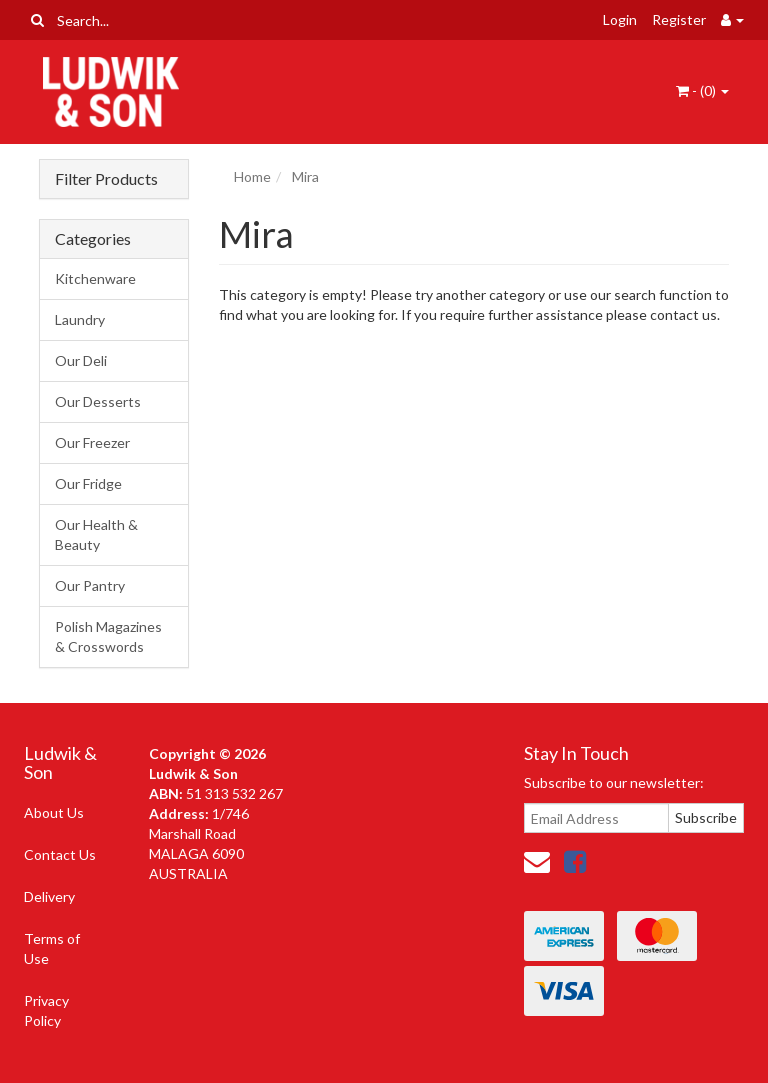 This screenshot has height=1083, width=768. Describe the element at coordinates (620, 19) in the screenshot. I see `Login` at that location.